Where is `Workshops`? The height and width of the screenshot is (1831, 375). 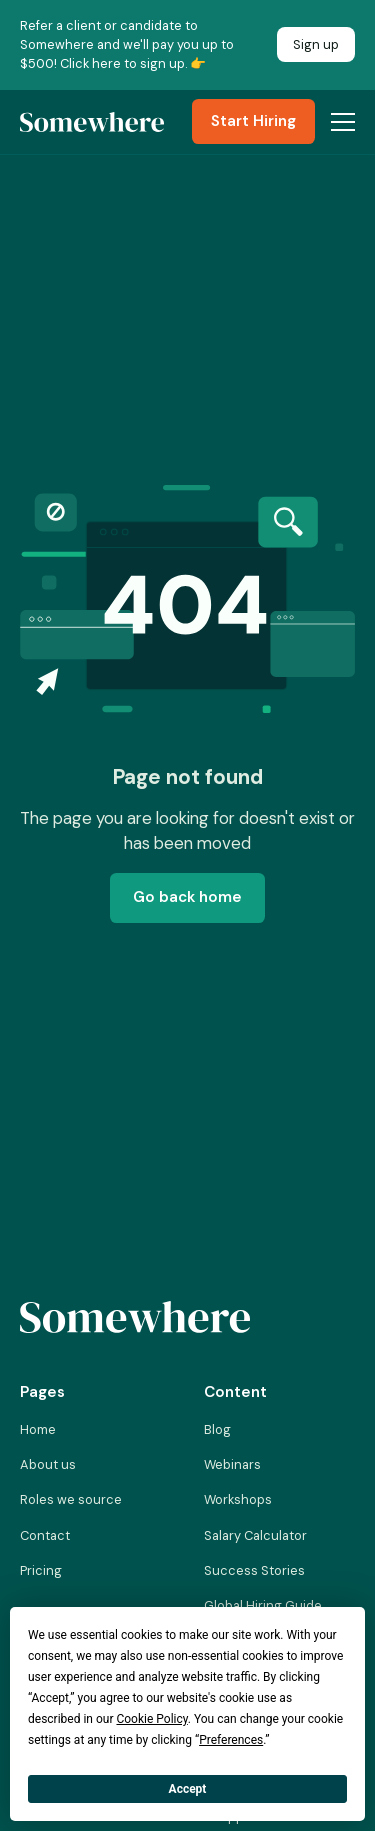
Workshops is located at coordinates (238, 1499).